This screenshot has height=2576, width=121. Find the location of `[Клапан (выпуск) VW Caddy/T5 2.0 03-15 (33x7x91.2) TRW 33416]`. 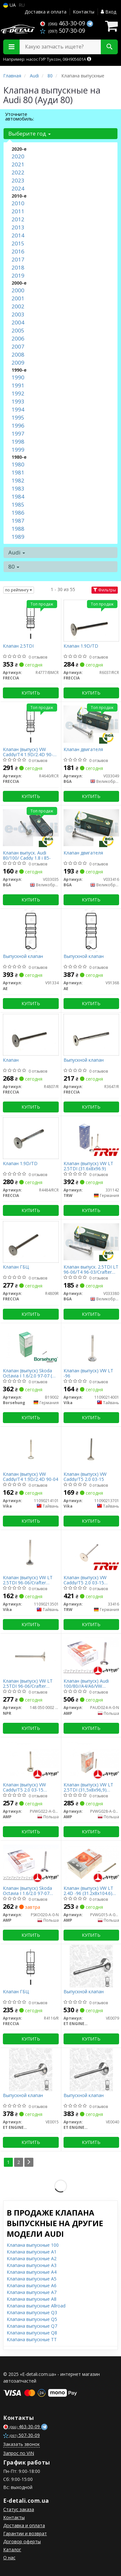

[Клапан (выпуск) VW Caddy/T5 2.0 03-15 (33x7x91.2) TRW 33416] is located at coordinates (91, 1552).